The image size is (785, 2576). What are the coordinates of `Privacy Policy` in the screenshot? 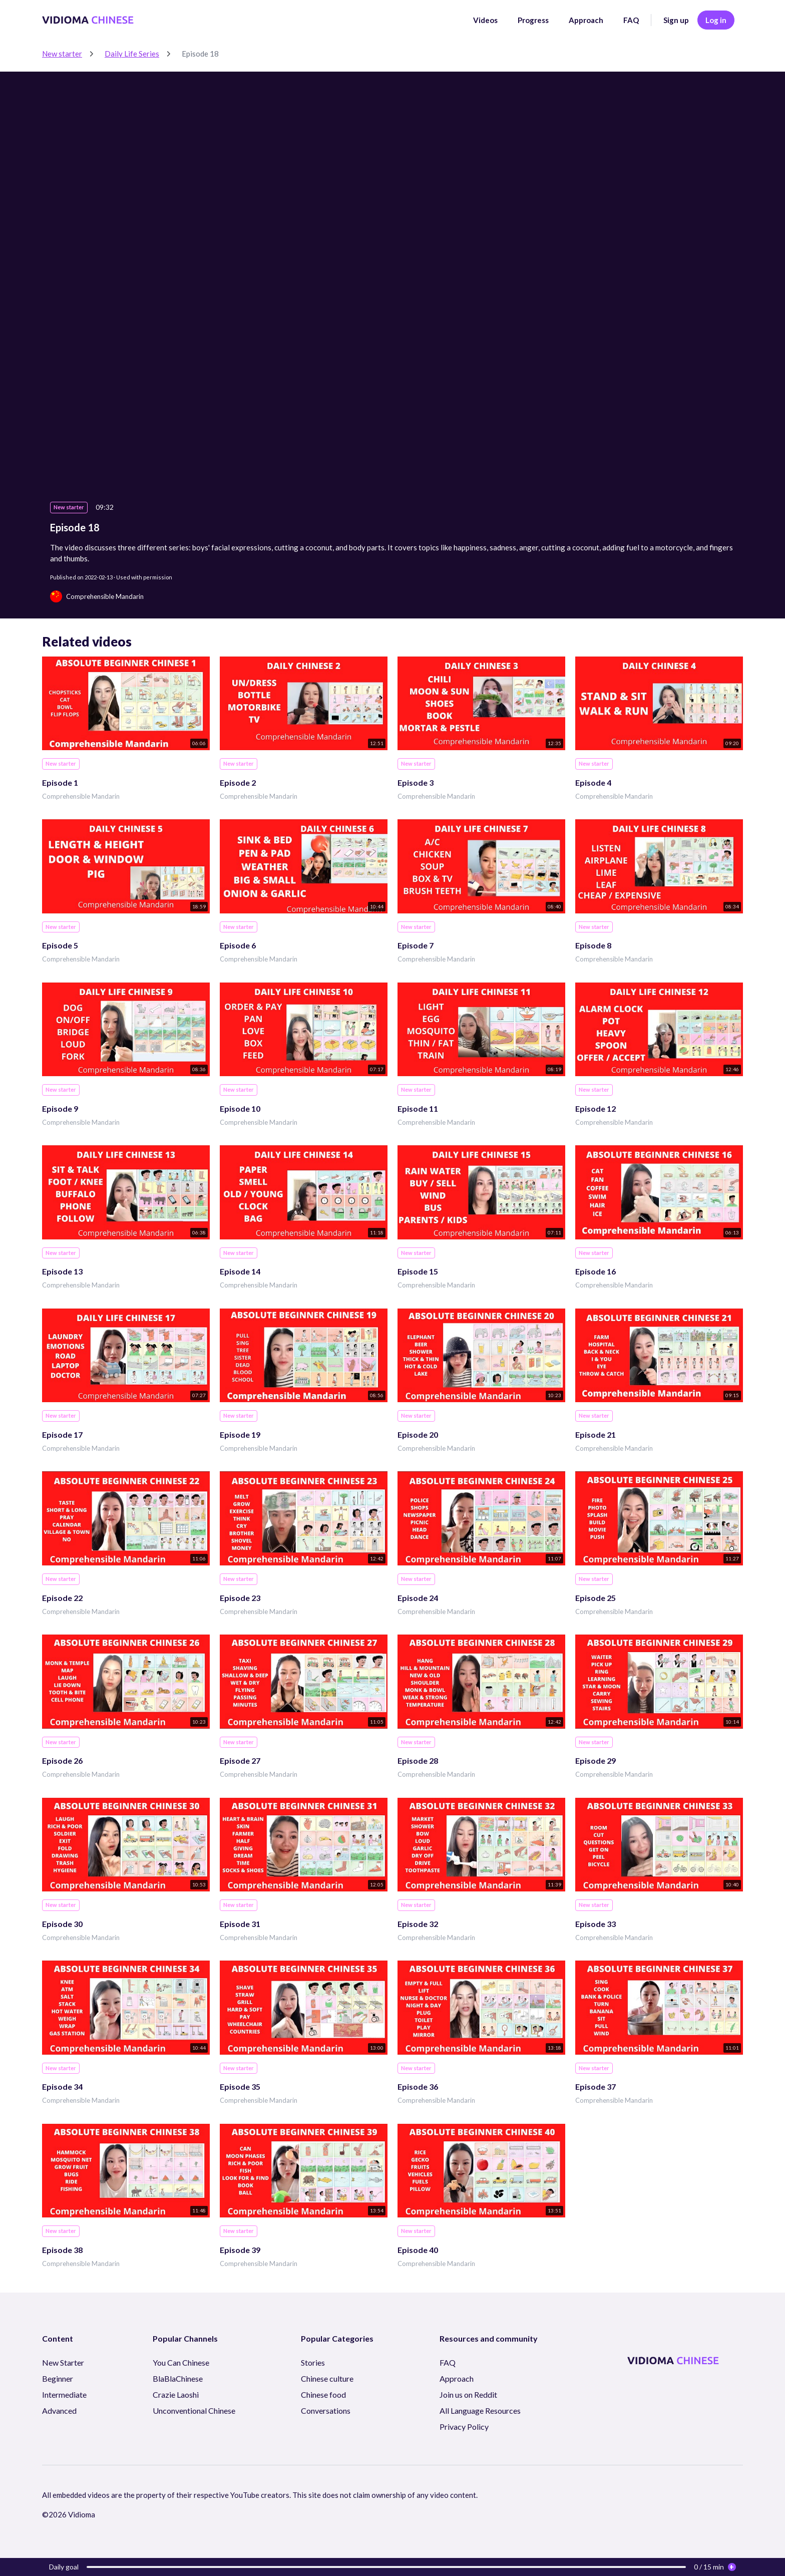 It's located at (464, 2426).